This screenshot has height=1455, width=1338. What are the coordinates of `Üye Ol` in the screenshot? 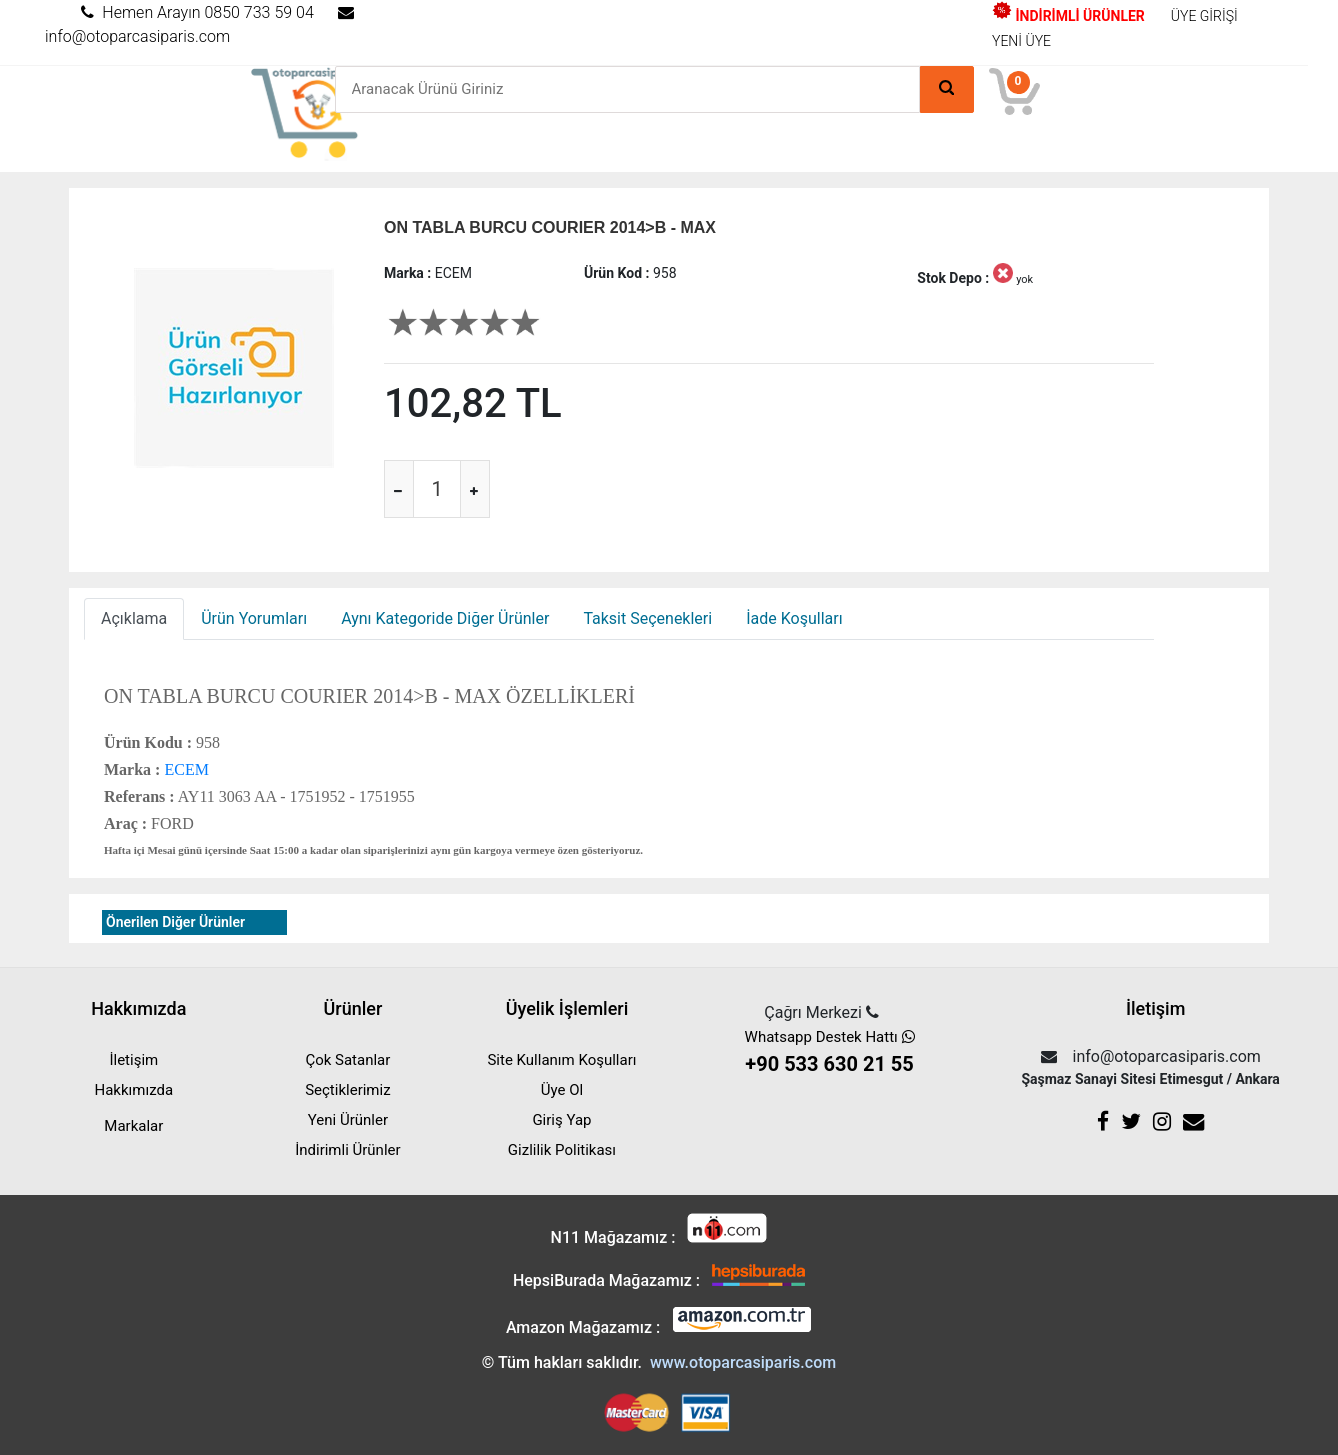 It's located at (562, 1090).